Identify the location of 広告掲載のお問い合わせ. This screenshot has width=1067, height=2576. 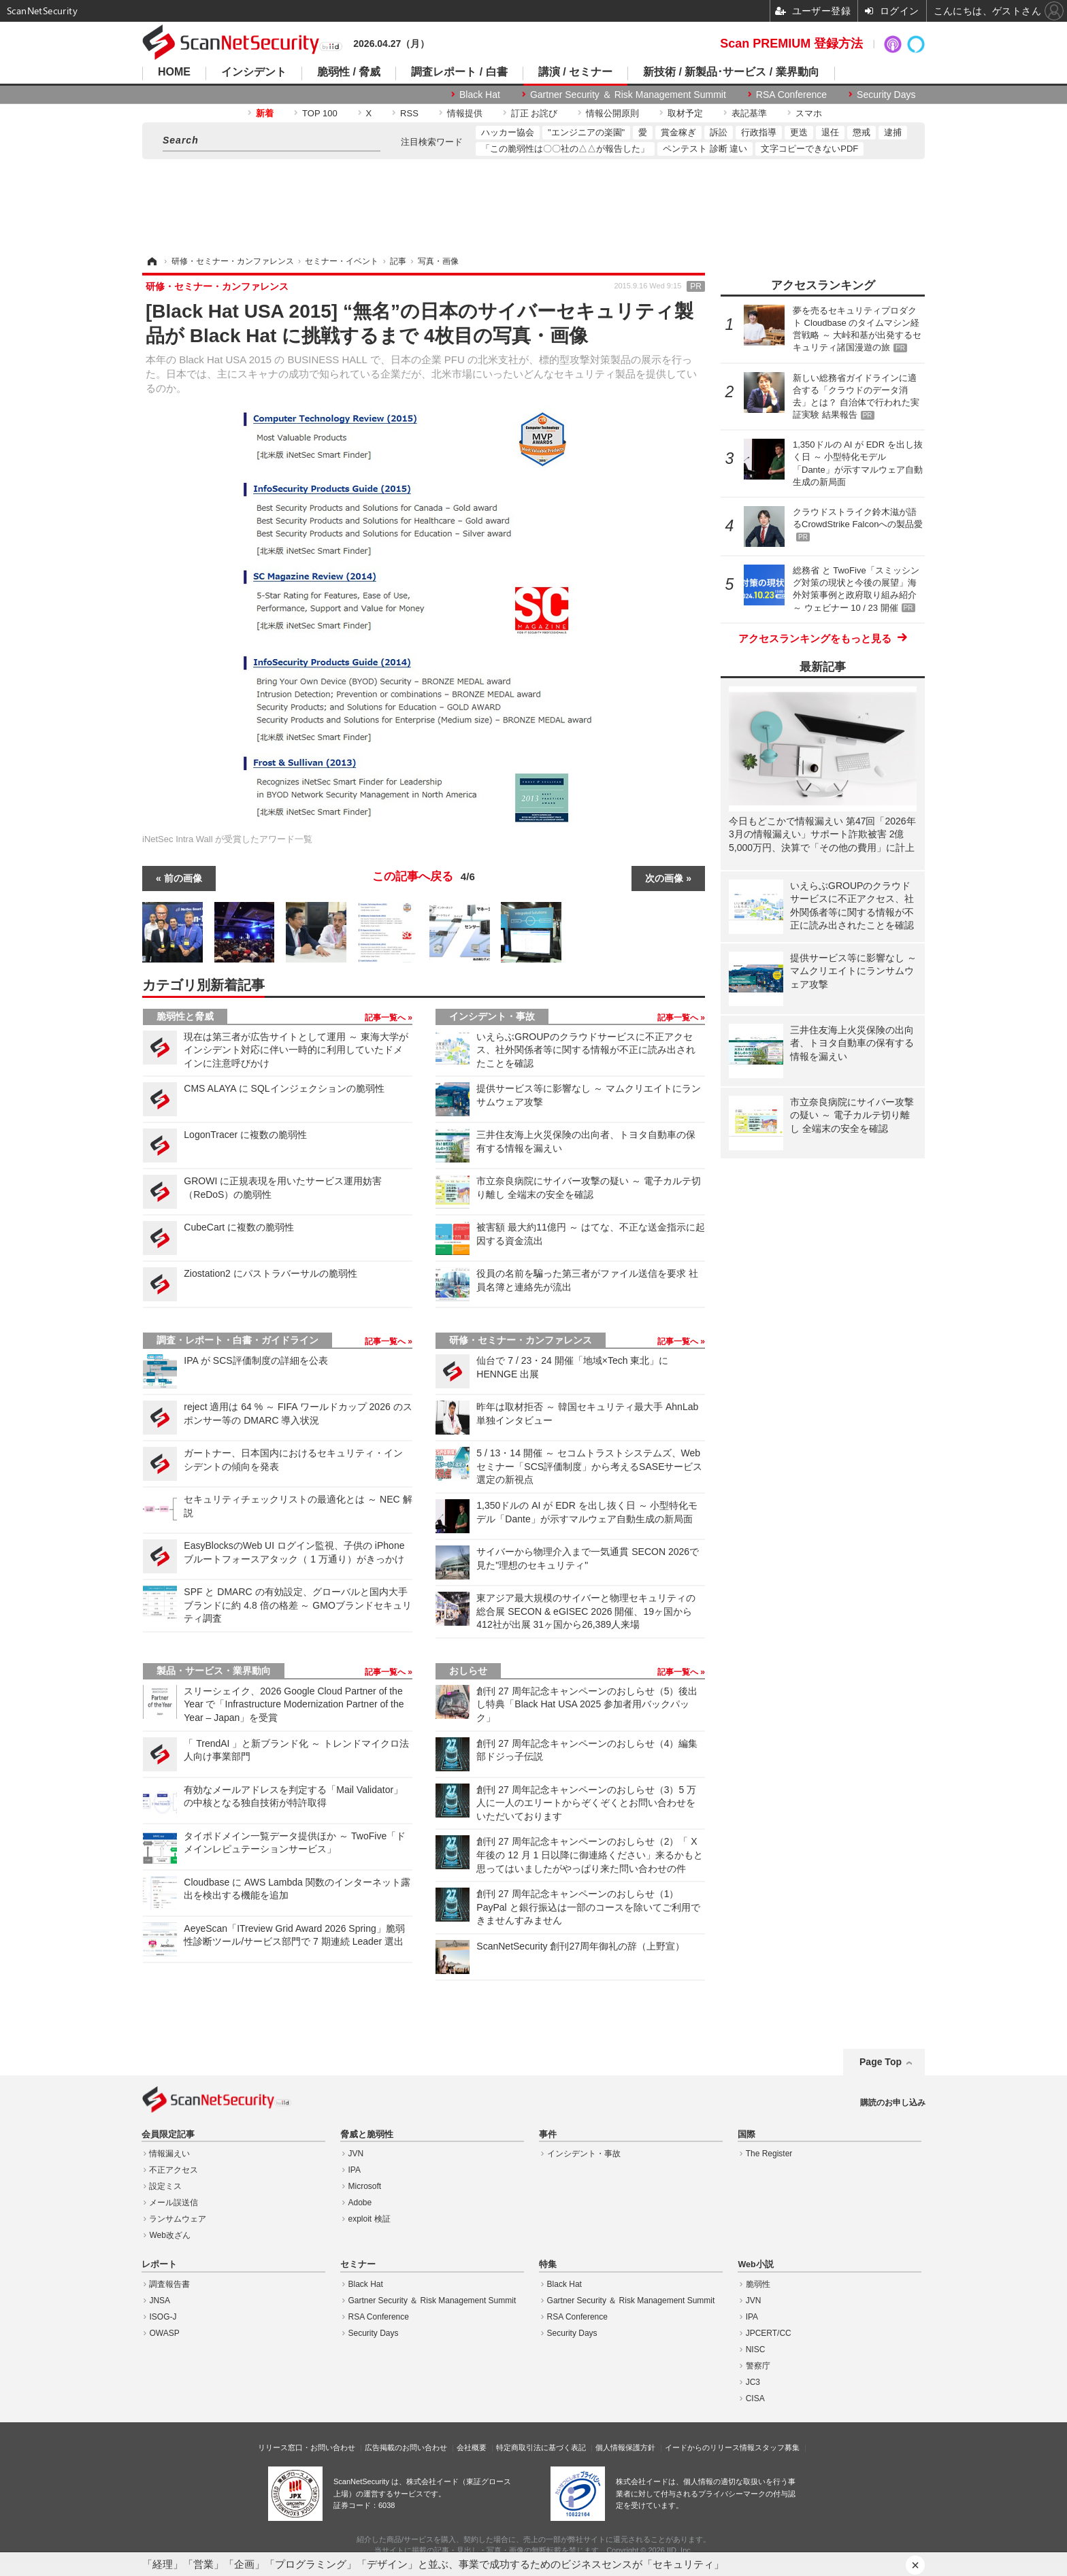
(406, 2447).